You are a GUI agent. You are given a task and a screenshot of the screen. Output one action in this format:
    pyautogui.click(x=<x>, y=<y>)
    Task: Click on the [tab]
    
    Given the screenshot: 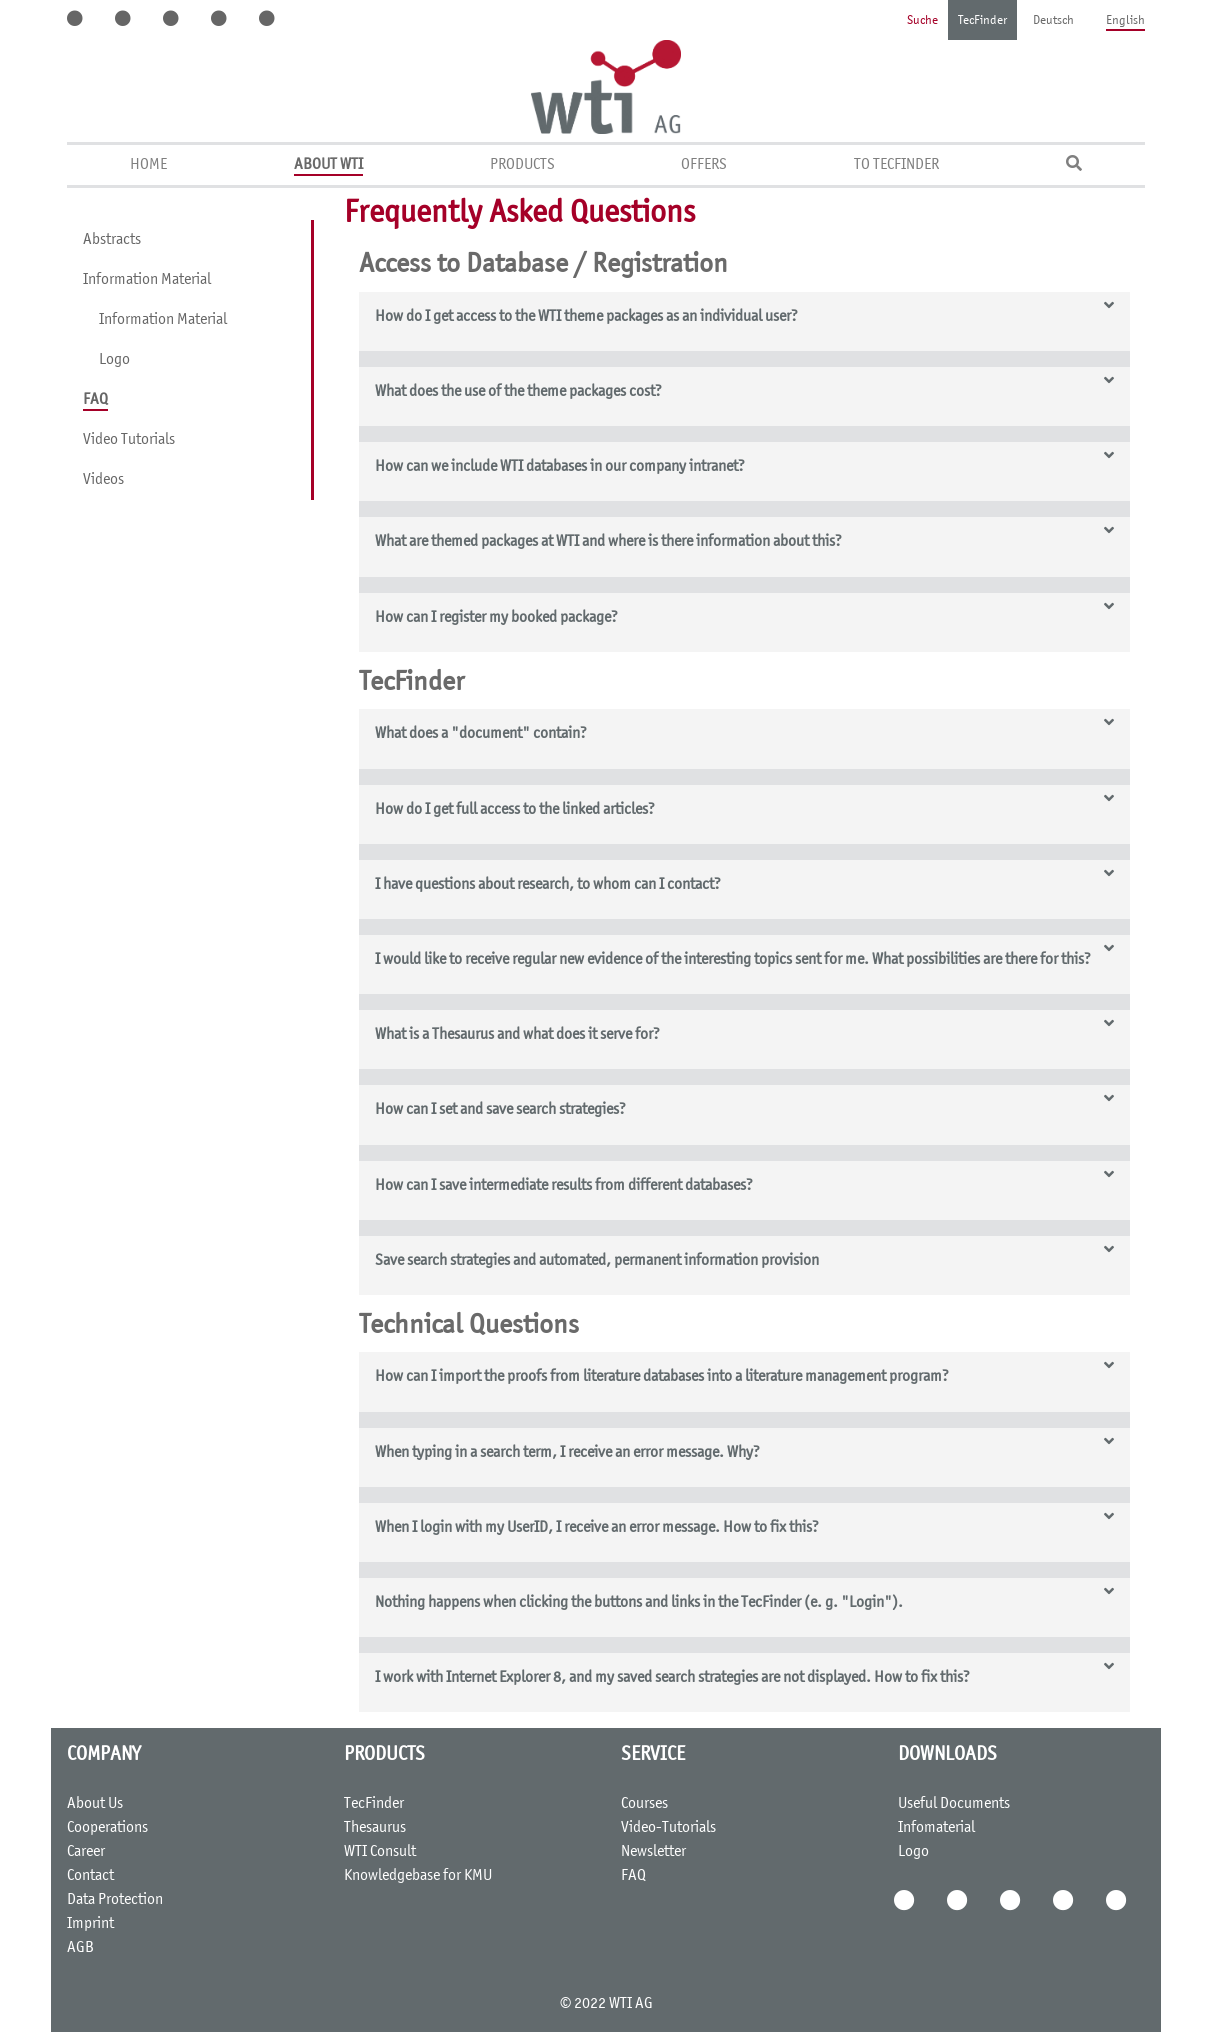 What is the action you would take?
    pyautogui.click(x=744, y=321)
    